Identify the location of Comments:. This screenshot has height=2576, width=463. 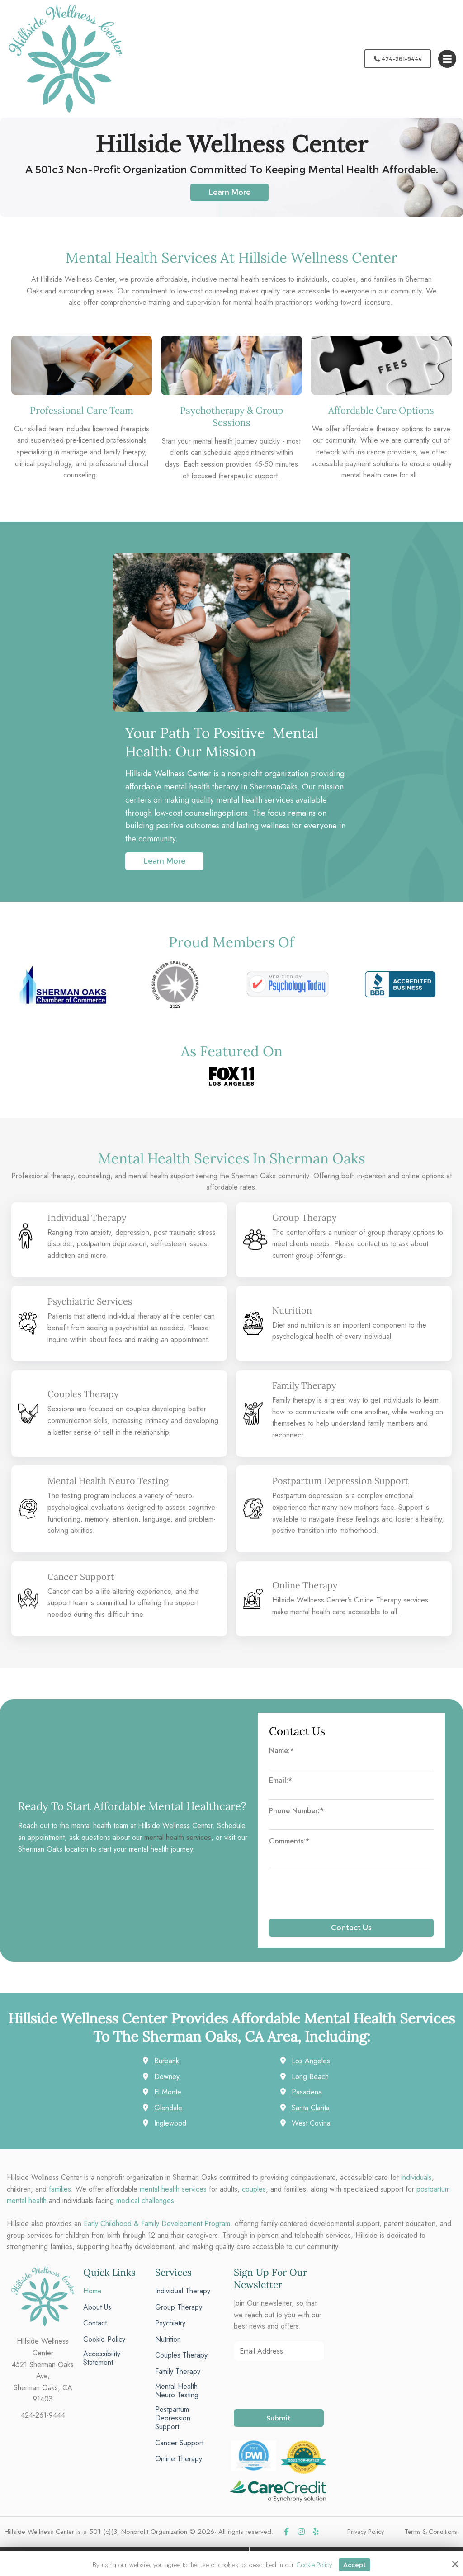
(289, 1841).